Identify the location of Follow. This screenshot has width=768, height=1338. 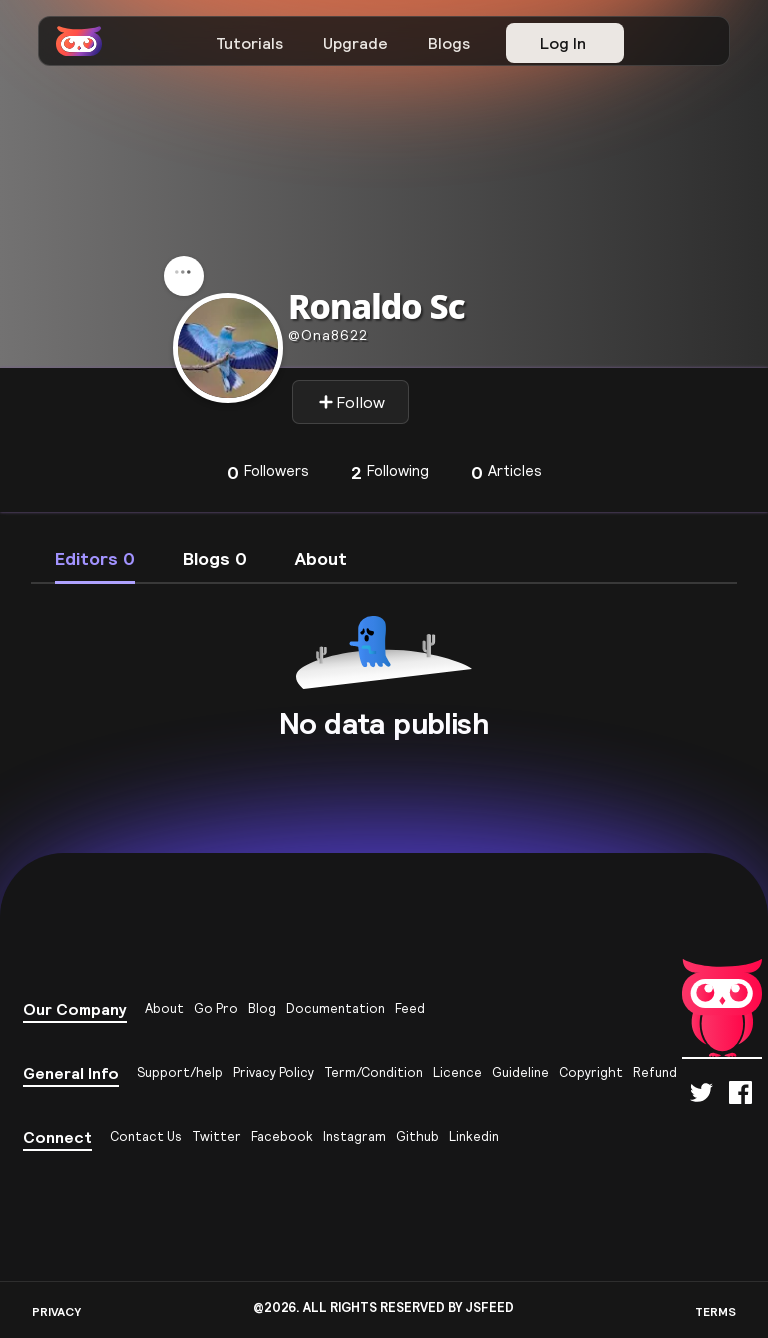
(351, 402).